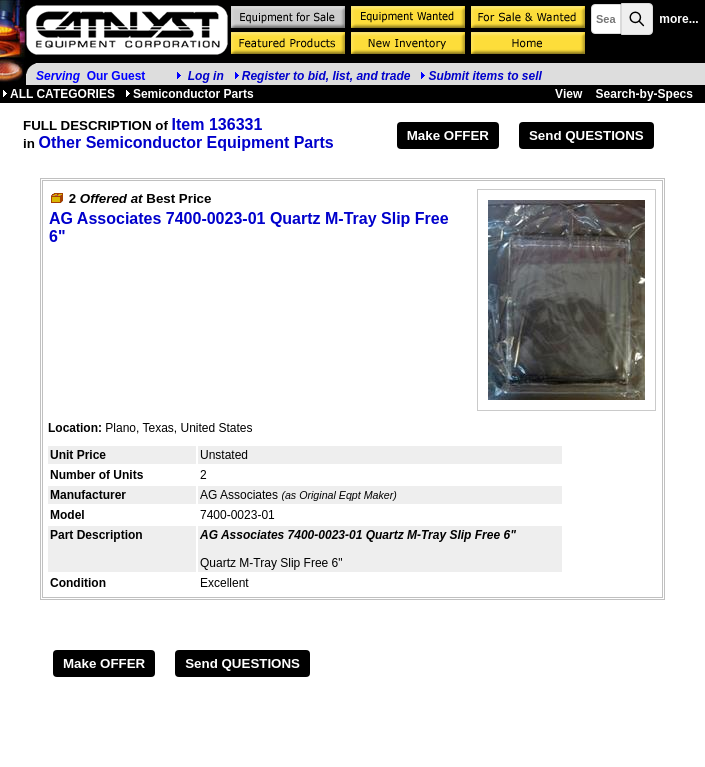  What do you see at coordinates (644, 94) in the screenshot?
I see `Search-by-Specs` at bounding box center [644, 94].